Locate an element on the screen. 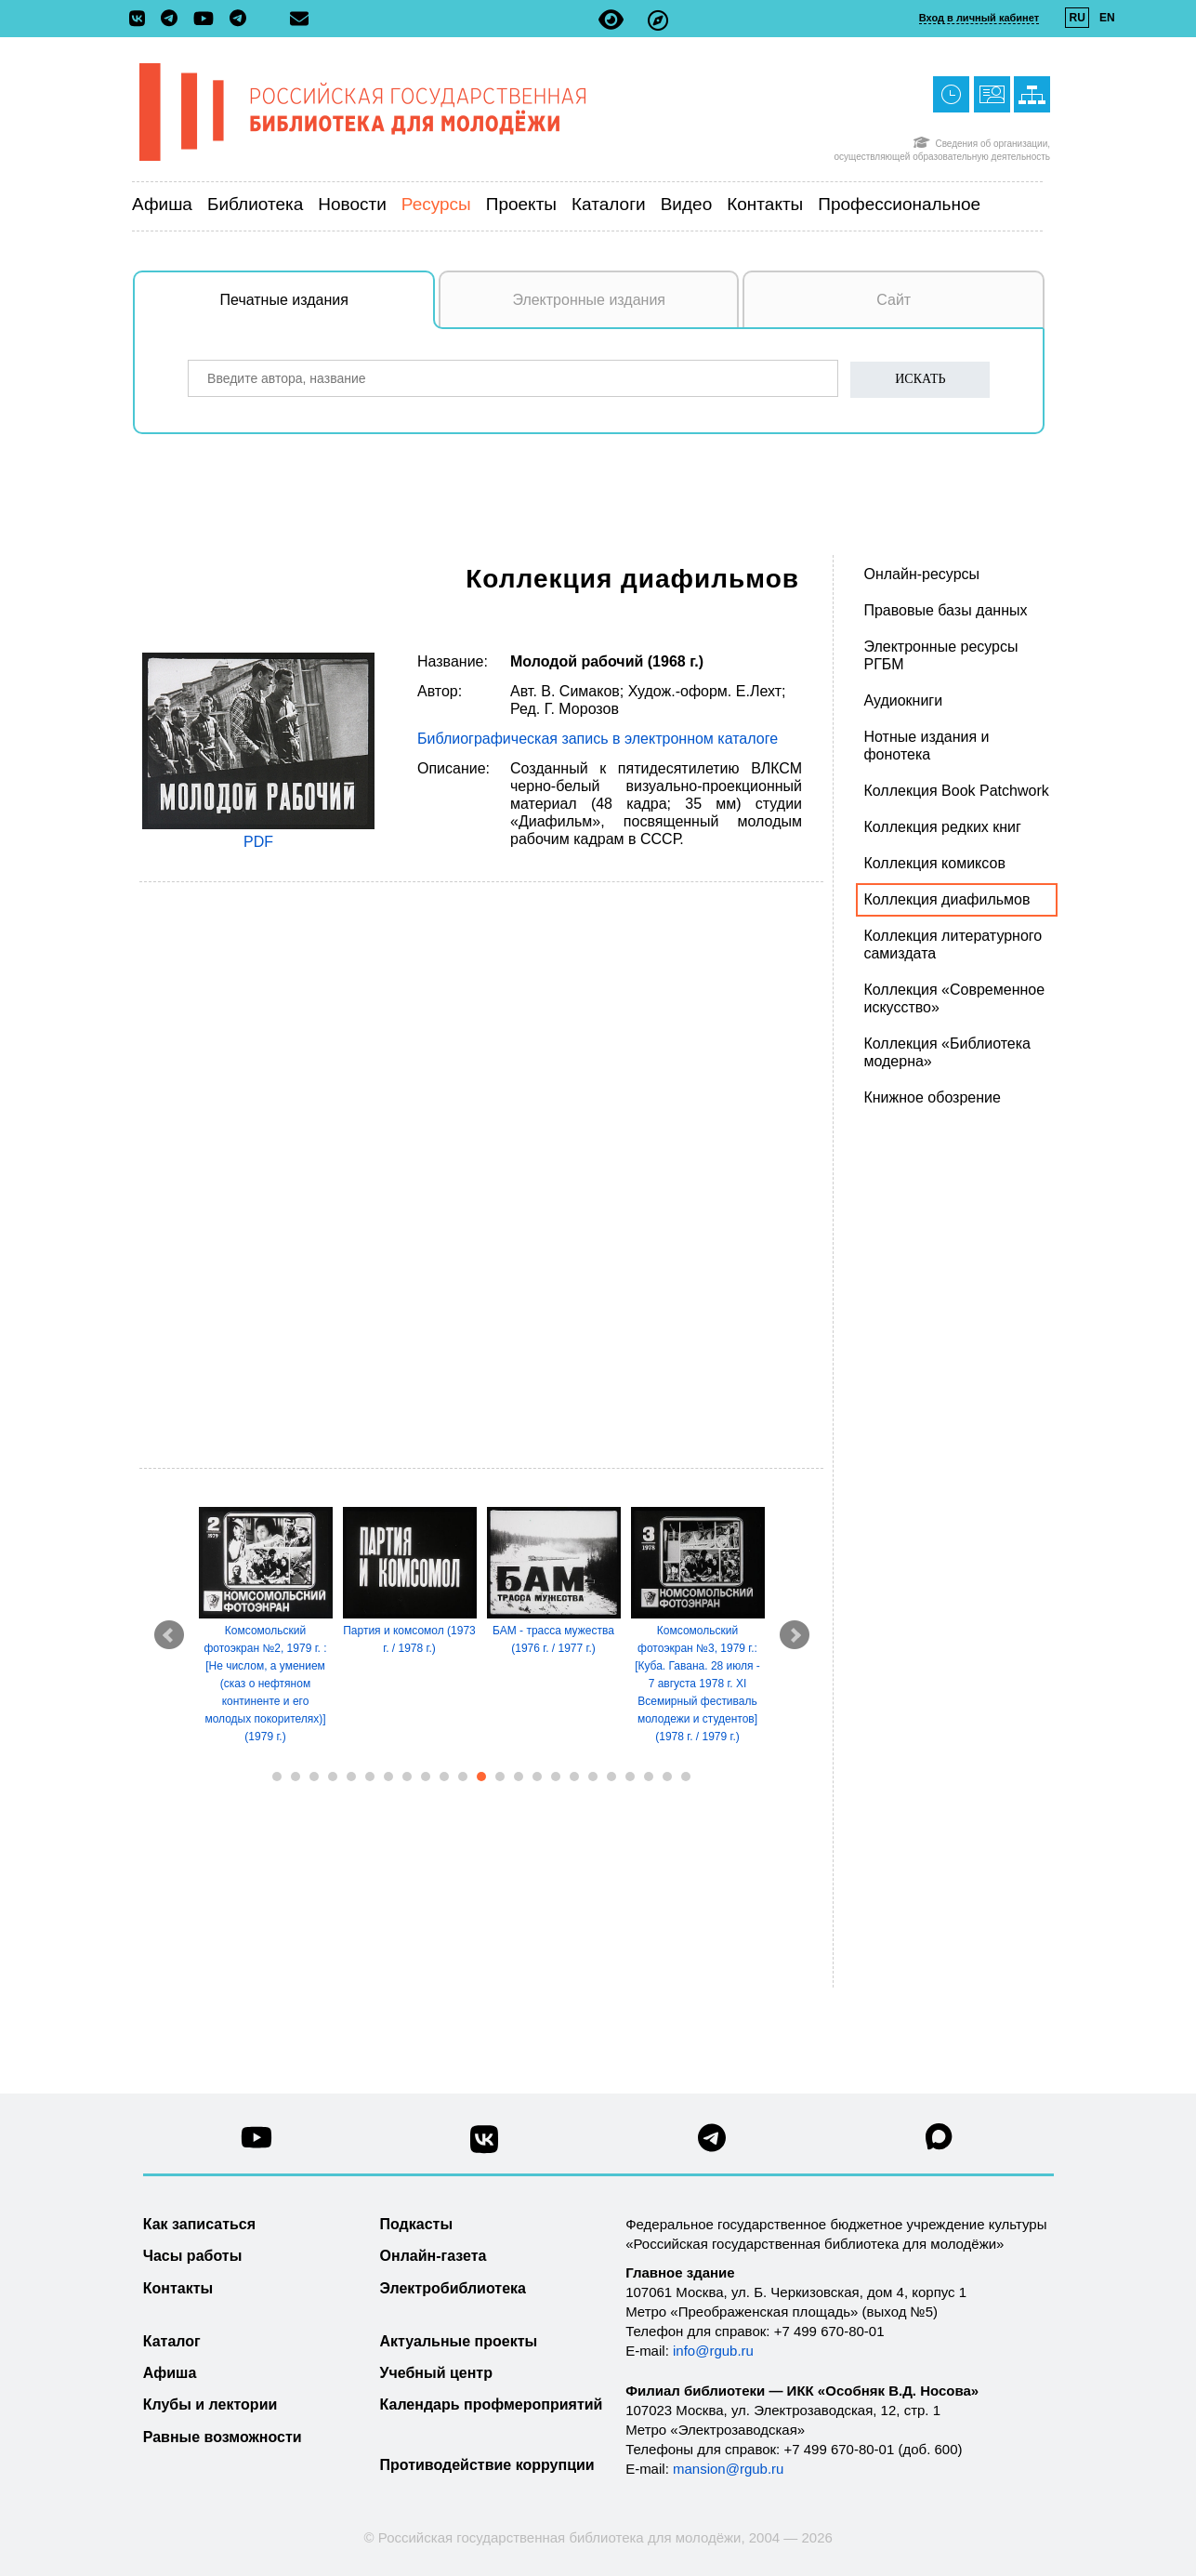 Image resolution: width=1196 pixels, height=2576 pixels. Библиотека is located at coordinates (255, 204).